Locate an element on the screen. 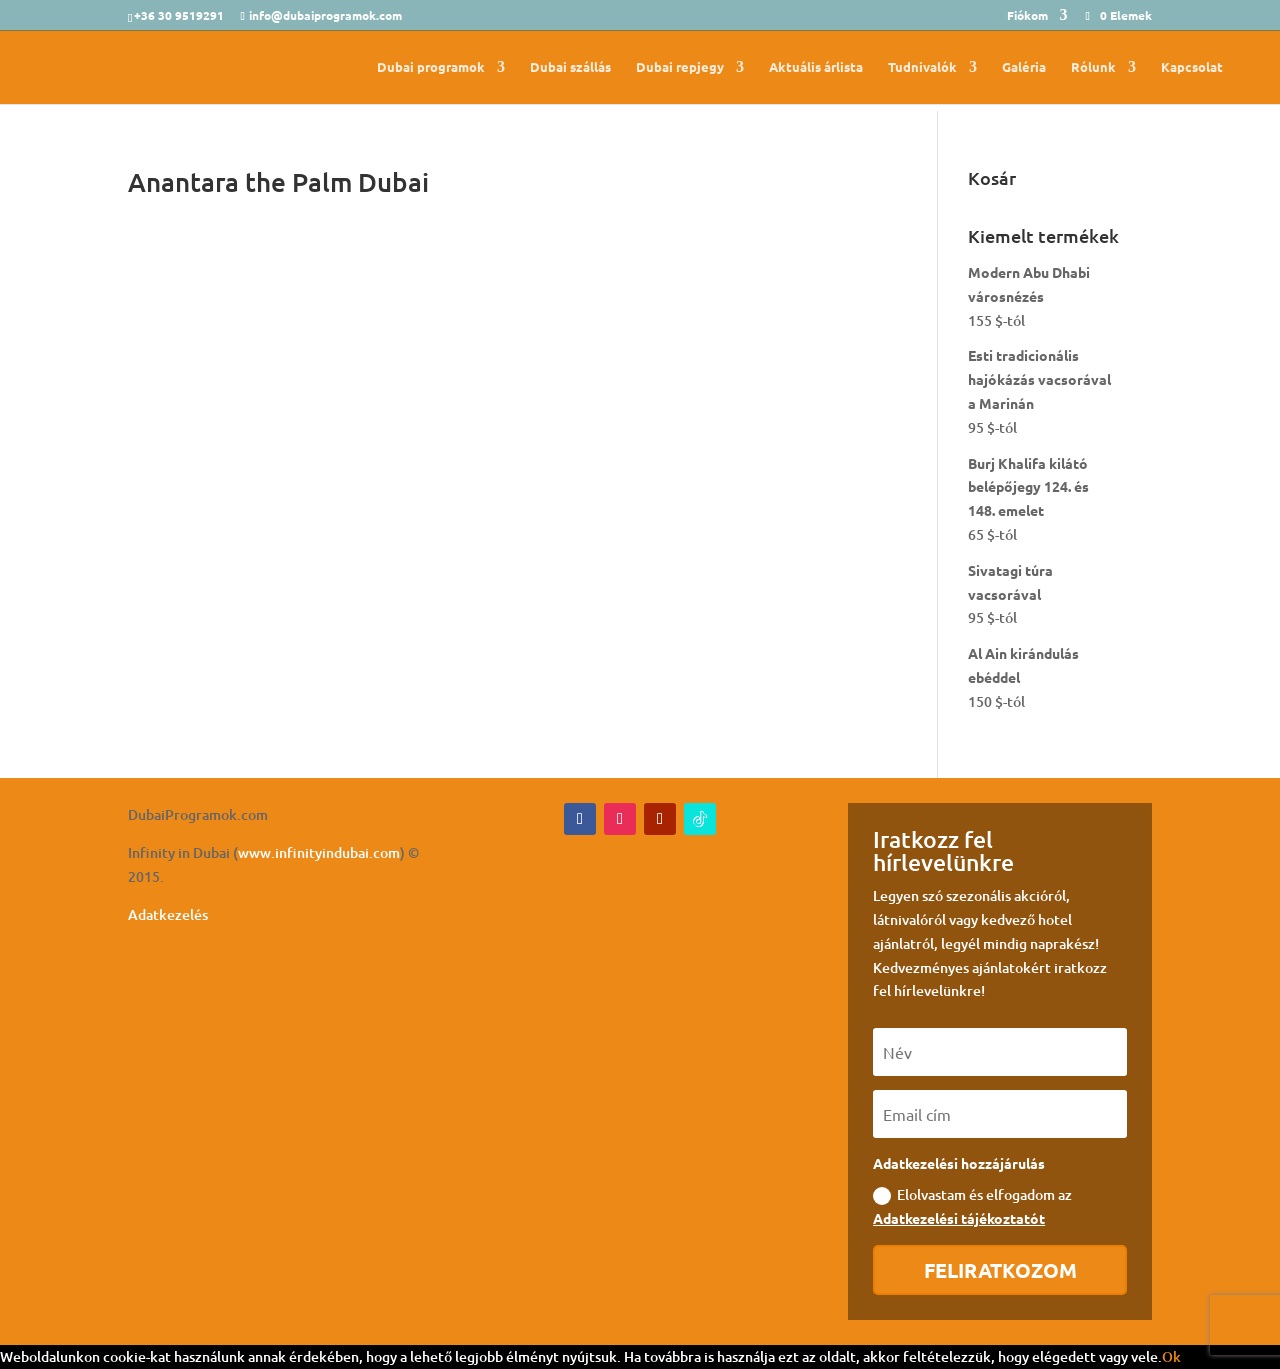 This screenshot has width=1280, height=1369. Adatkezelés is located at coordinates (168, 914).